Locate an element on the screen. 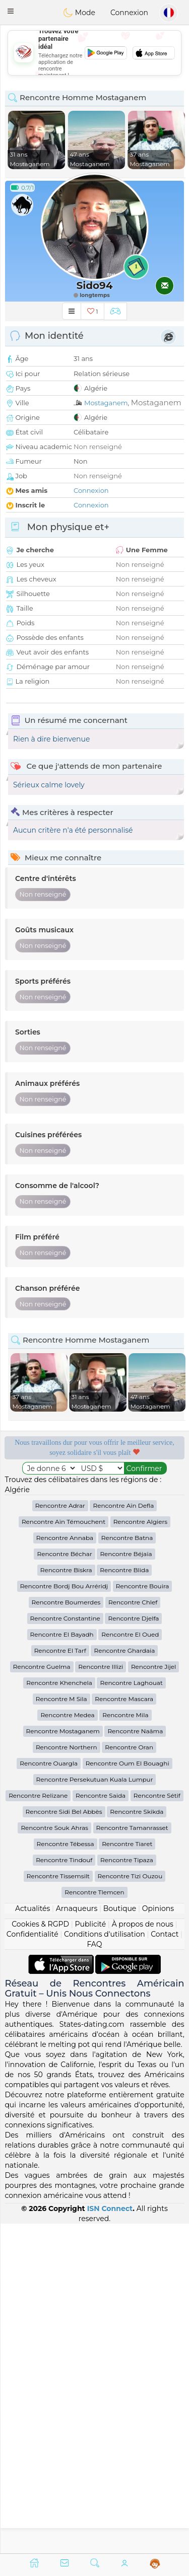 The image size is (189, 2576). Rencontre Bouira is located at coordinates (142, 1916).